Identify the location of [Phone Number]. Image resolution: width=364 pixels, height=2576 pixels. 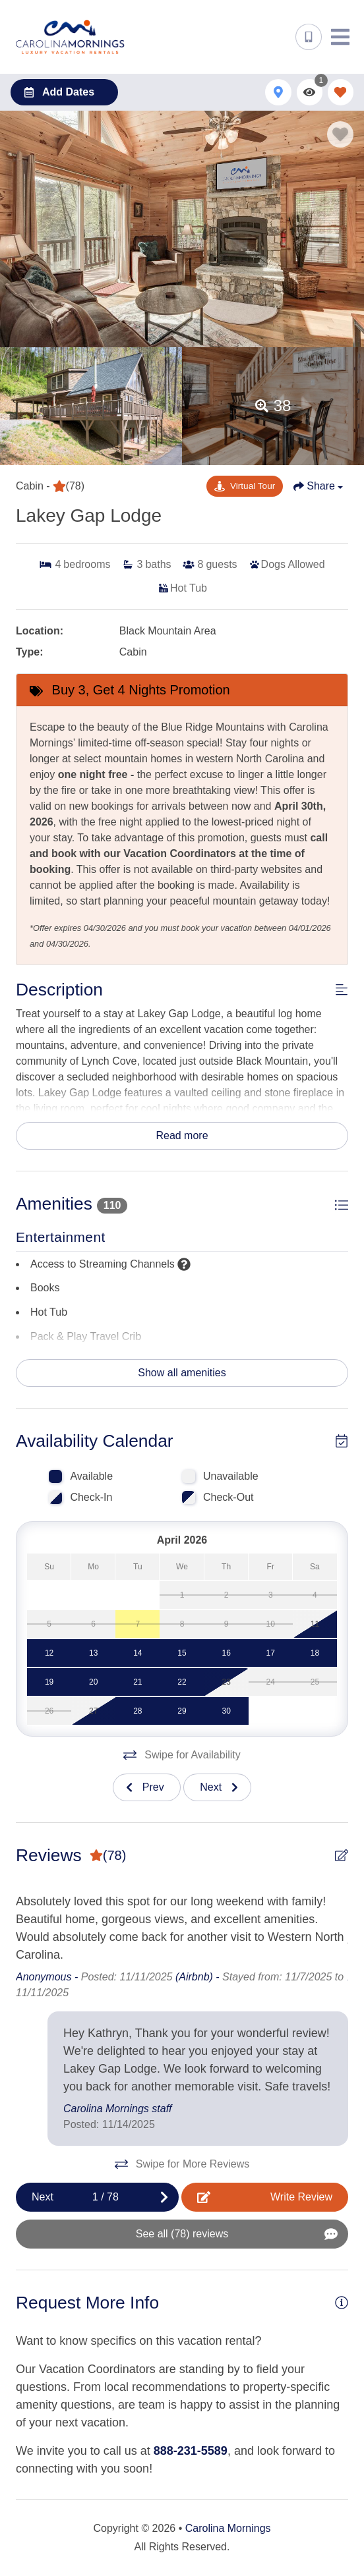
(308, 37).